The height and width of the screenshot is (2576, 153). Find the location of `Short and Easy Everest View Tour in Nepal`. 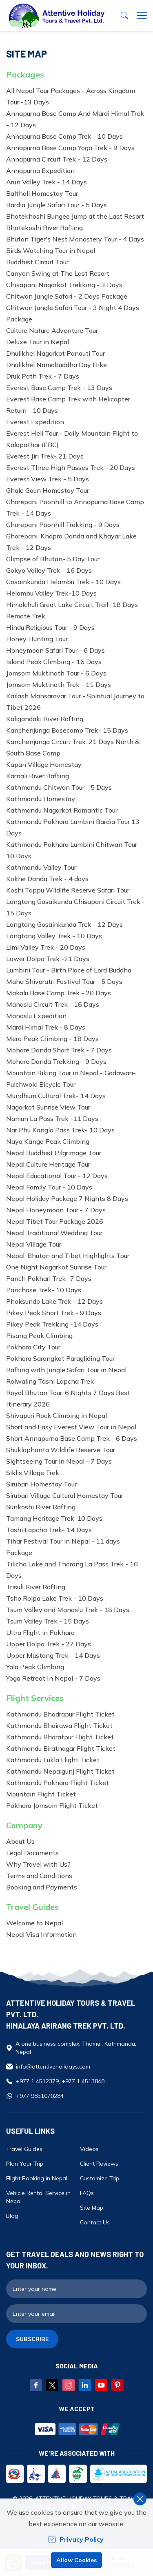

Short and Easy Everest View Tour in Nepal is located at coordinates (71, 1427).